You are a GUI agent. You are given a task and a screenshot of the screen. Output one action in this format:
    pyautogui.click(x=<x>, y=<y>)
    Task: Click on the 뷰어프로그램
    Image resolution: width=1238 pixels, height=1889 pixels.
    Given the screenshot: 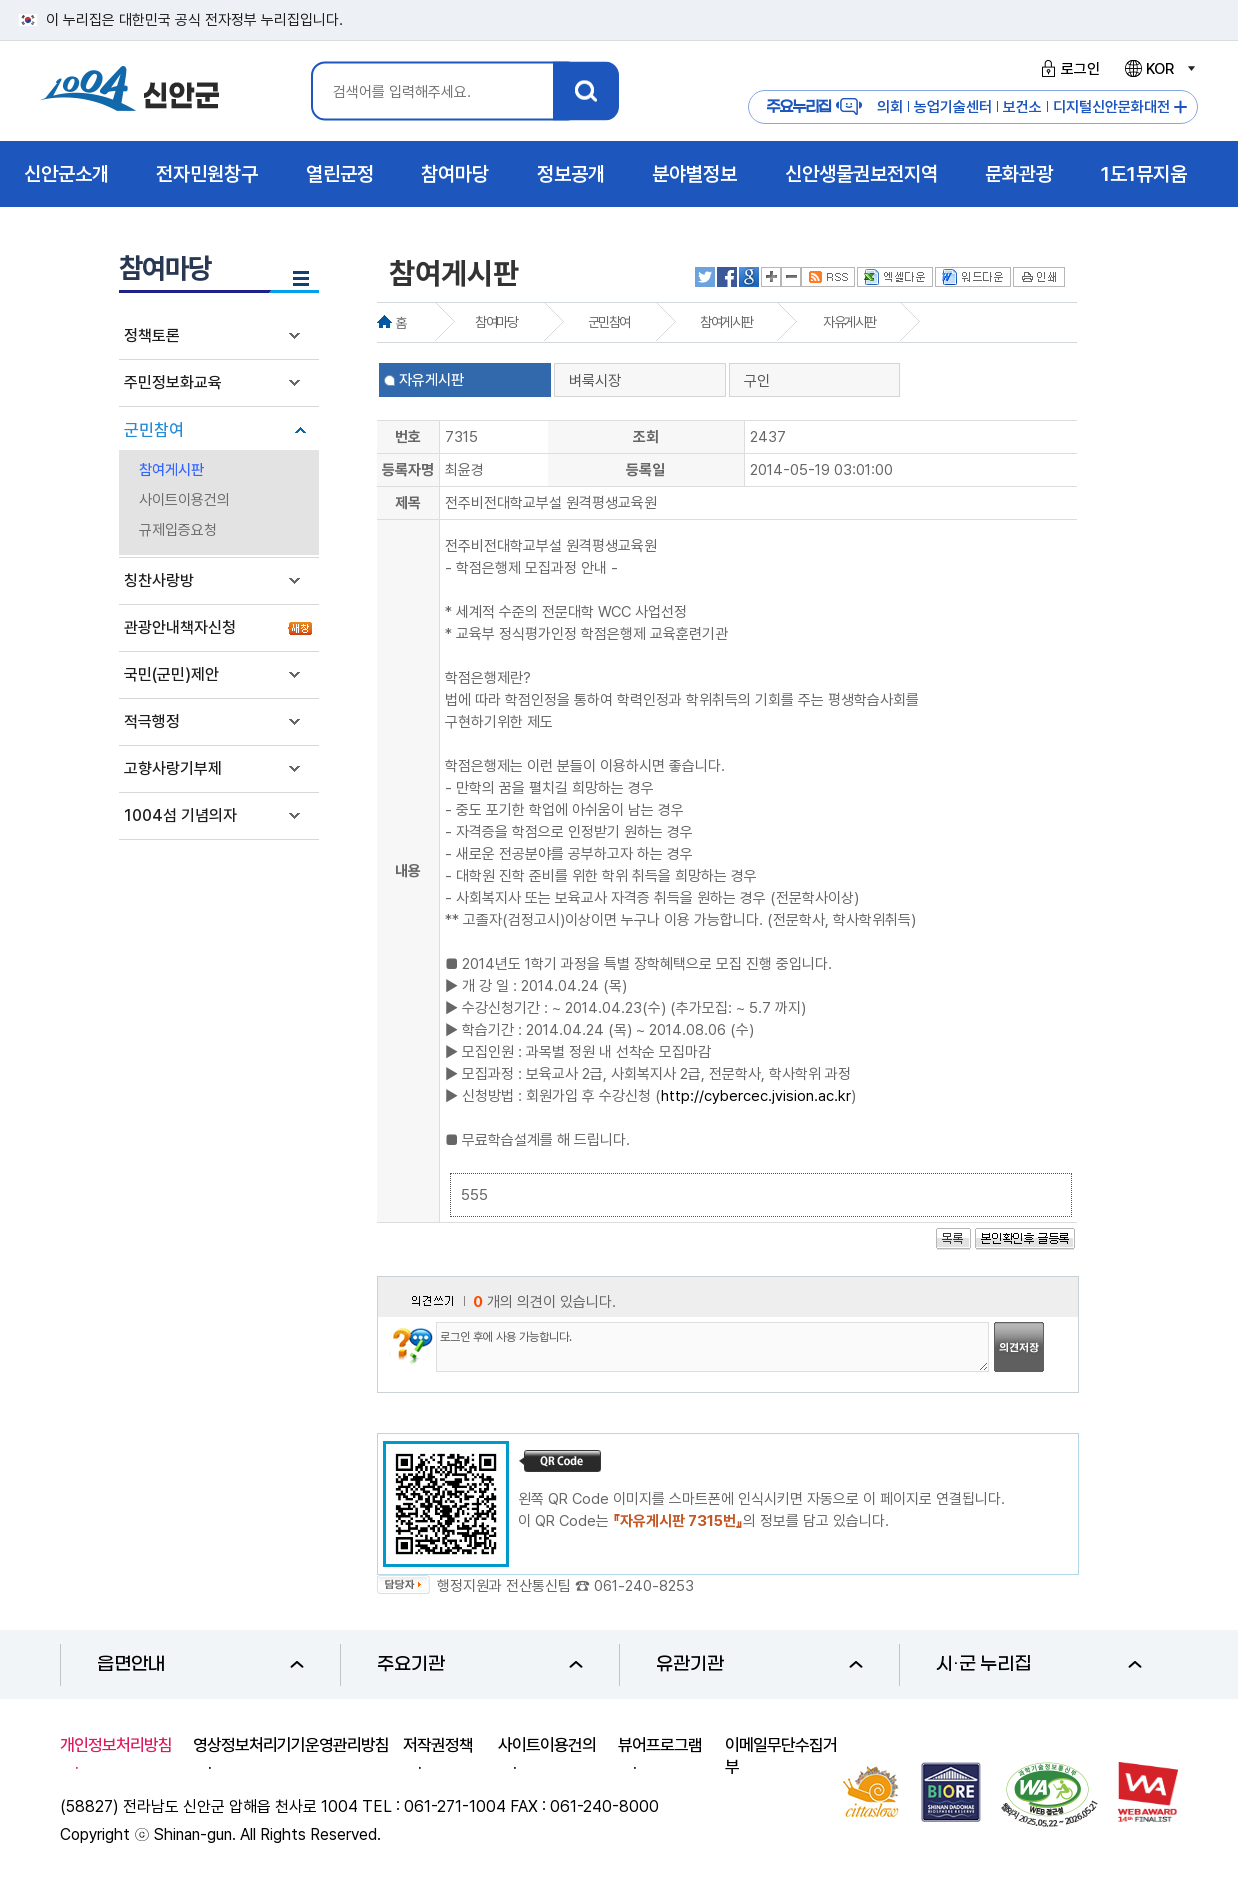 What is the action you would take?
    pyautogui.click(x=660, y=1745)
    